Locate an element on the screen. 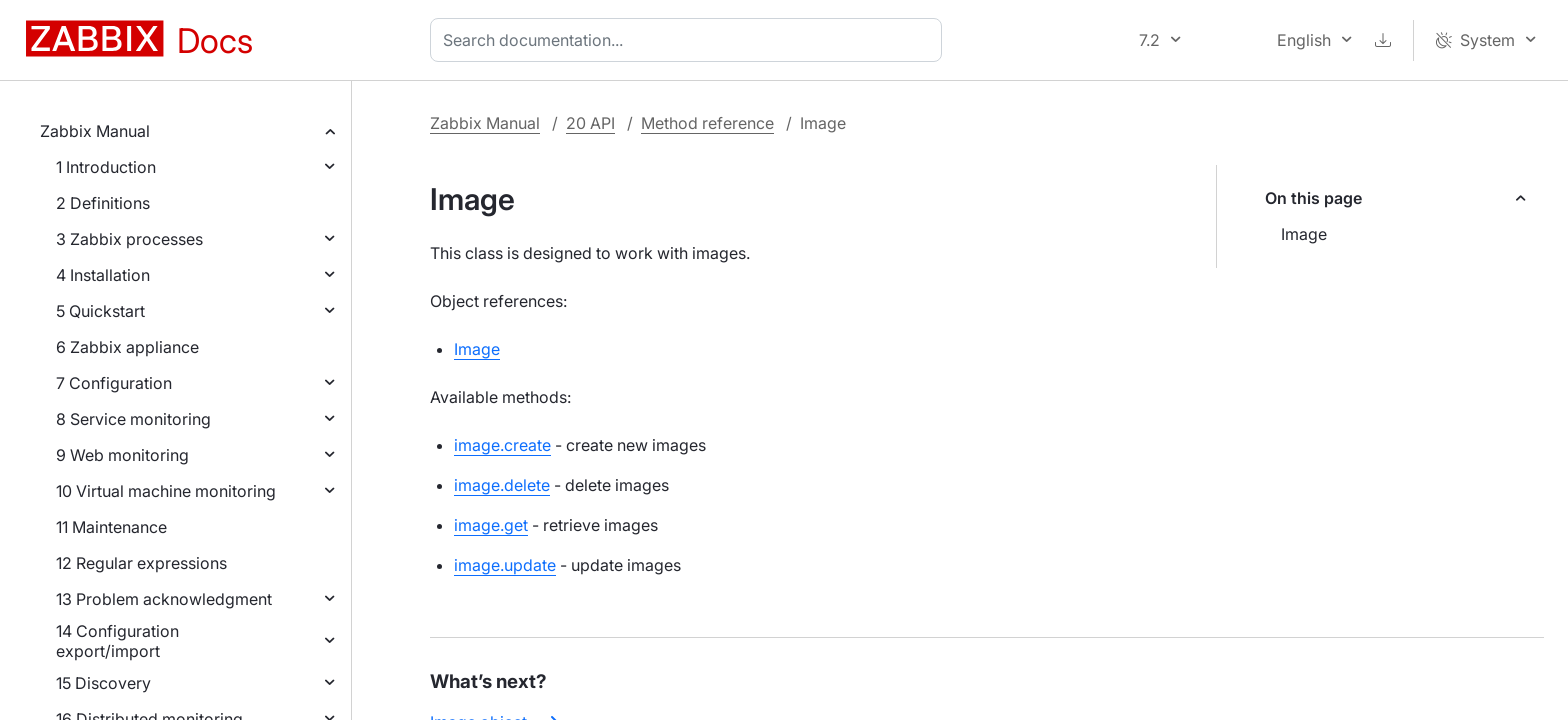  image.create is located at coordinates (502, 445).